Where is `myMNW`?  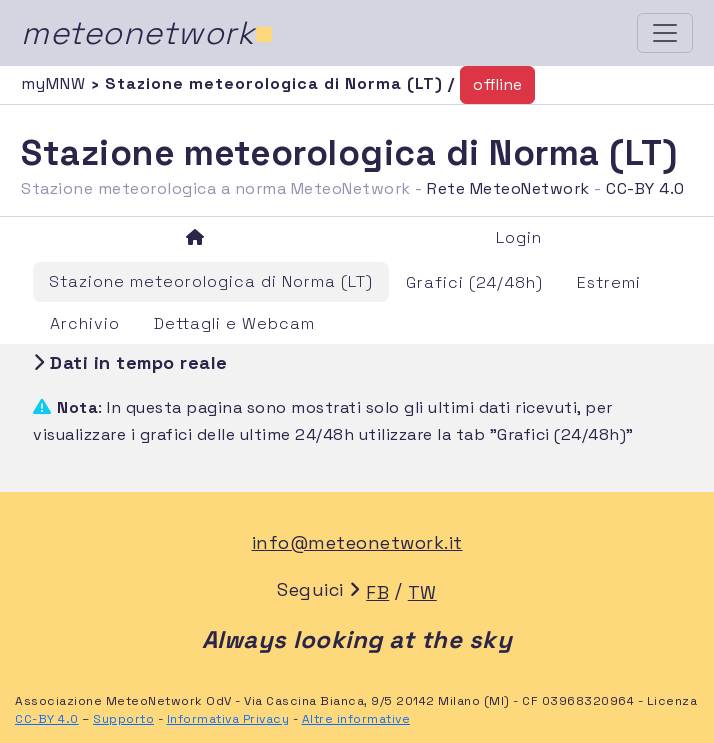
myMNW is located at coordinates (56, 83).